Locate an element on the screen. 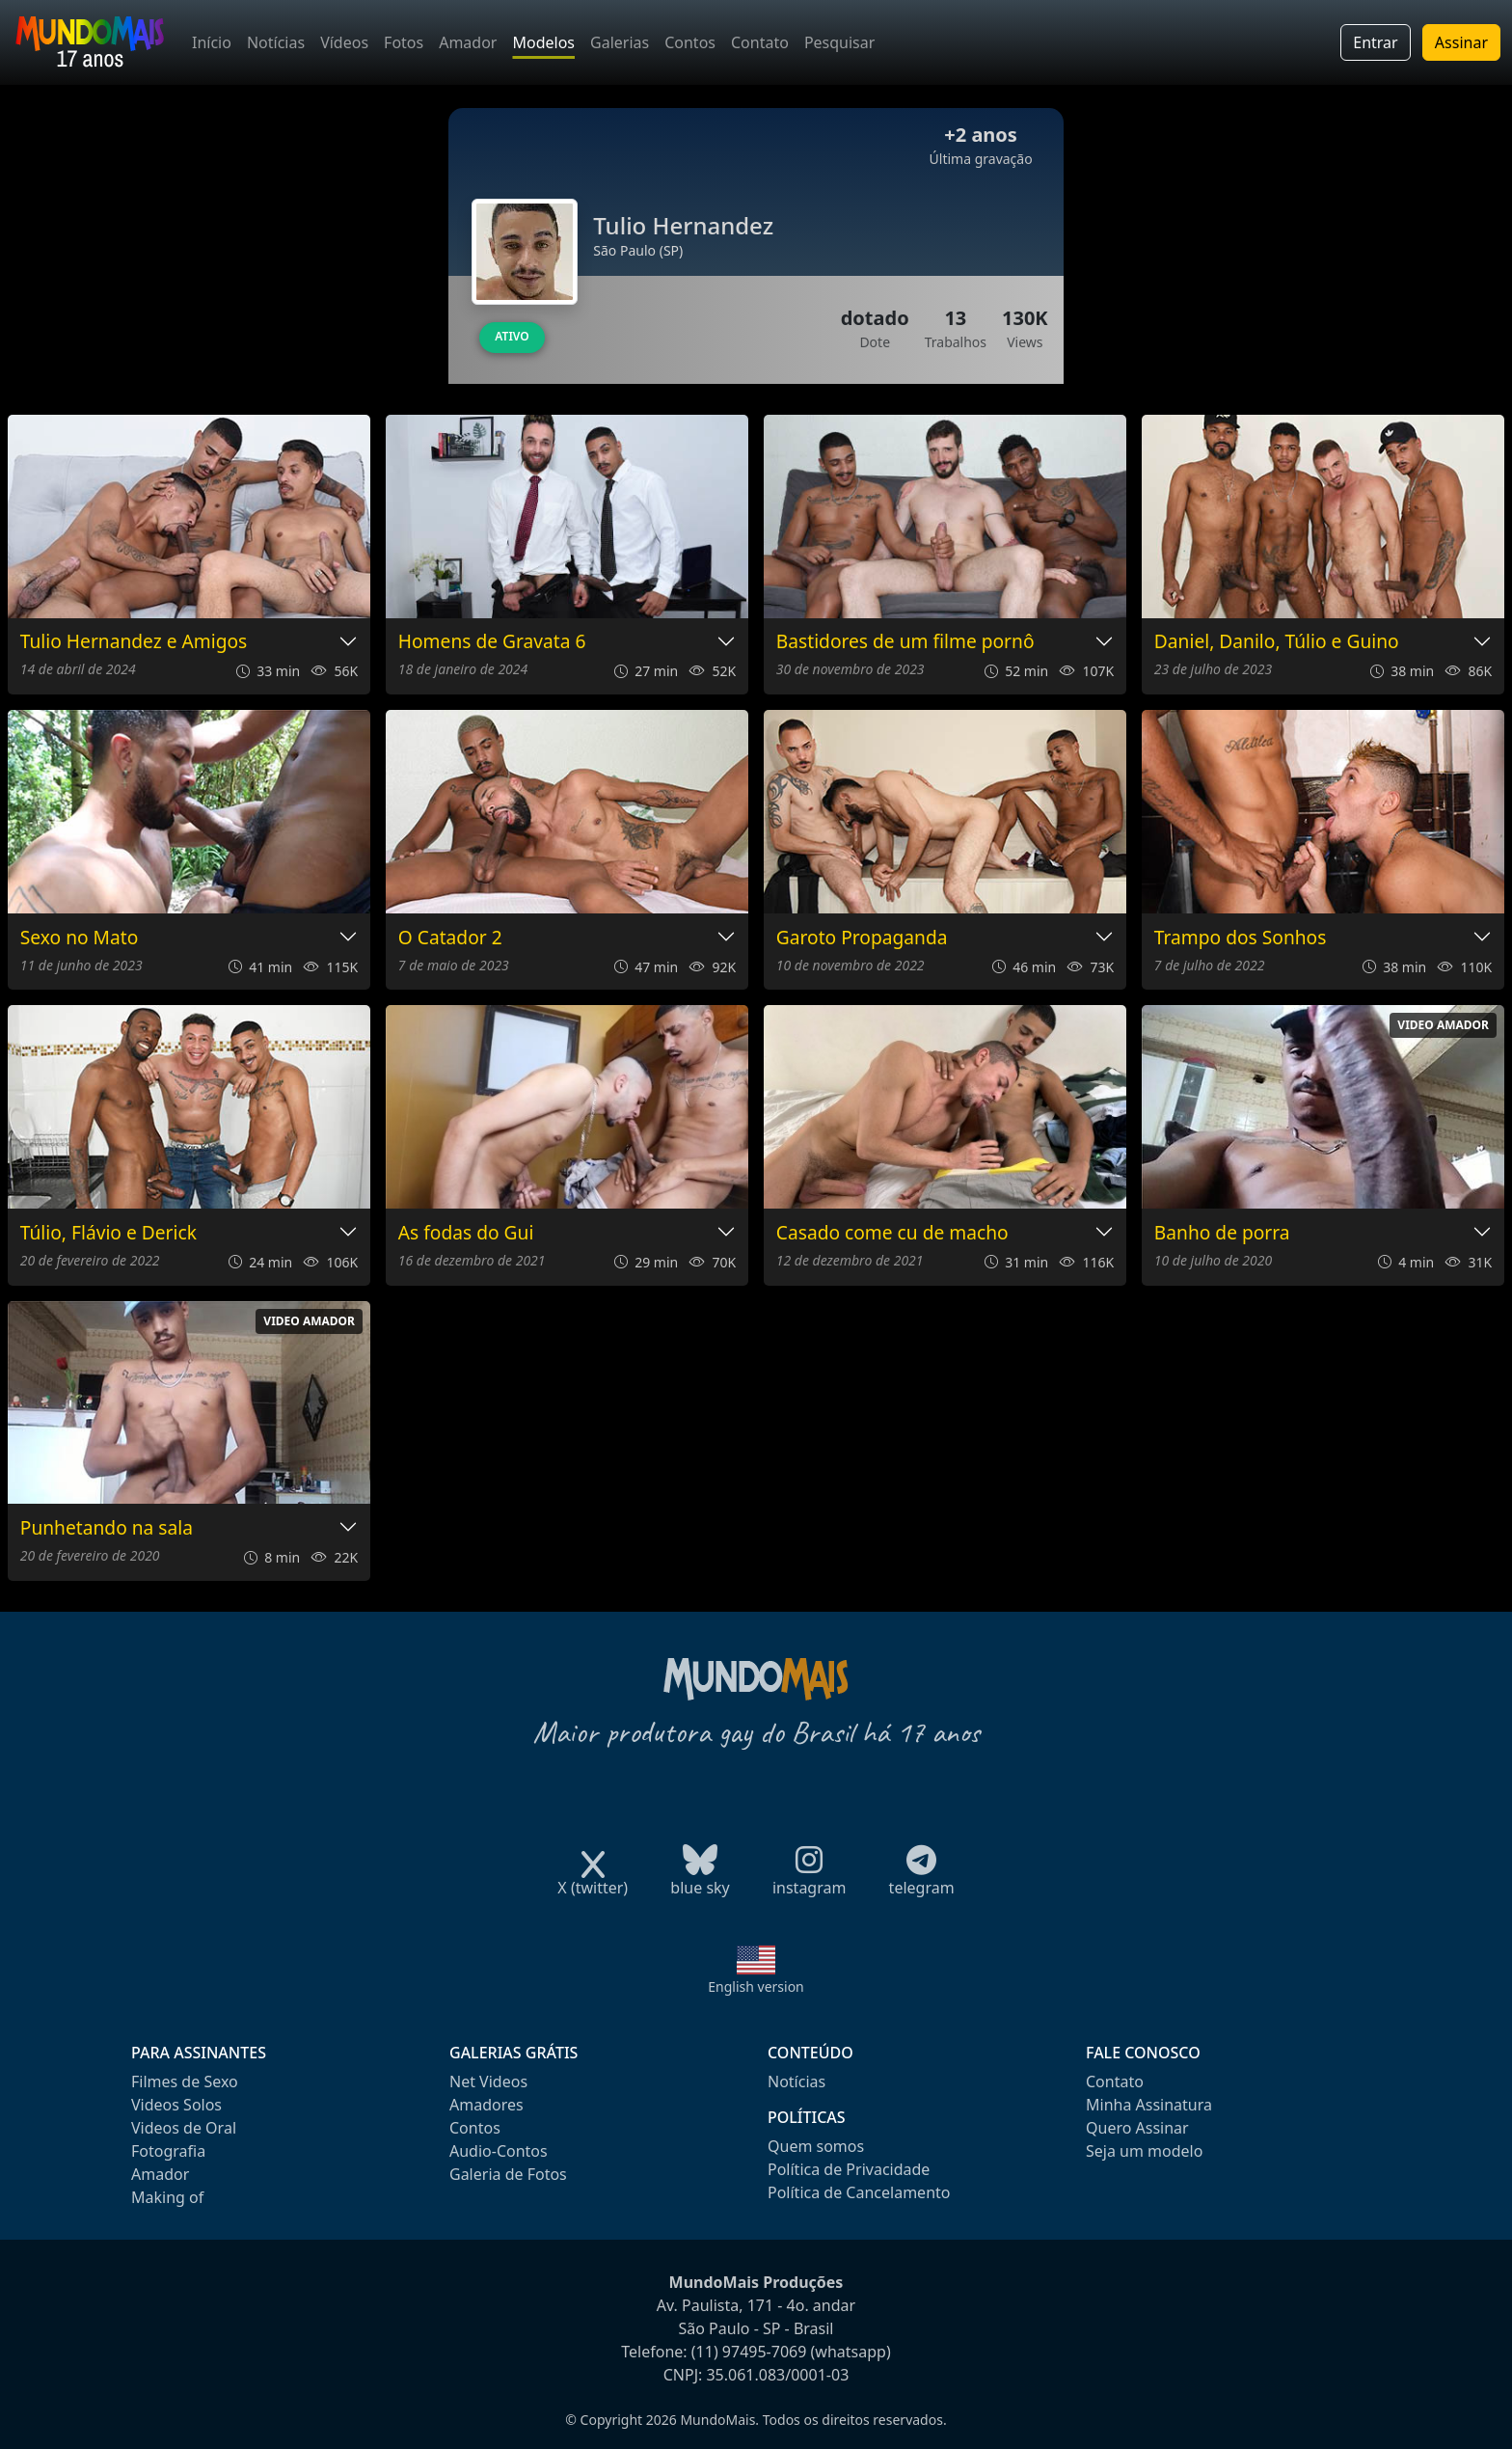 Image resolution: width=1512 pixels, height=2449 pixels. Trampo dos Sonhos is located at coordinates (1240, 938).